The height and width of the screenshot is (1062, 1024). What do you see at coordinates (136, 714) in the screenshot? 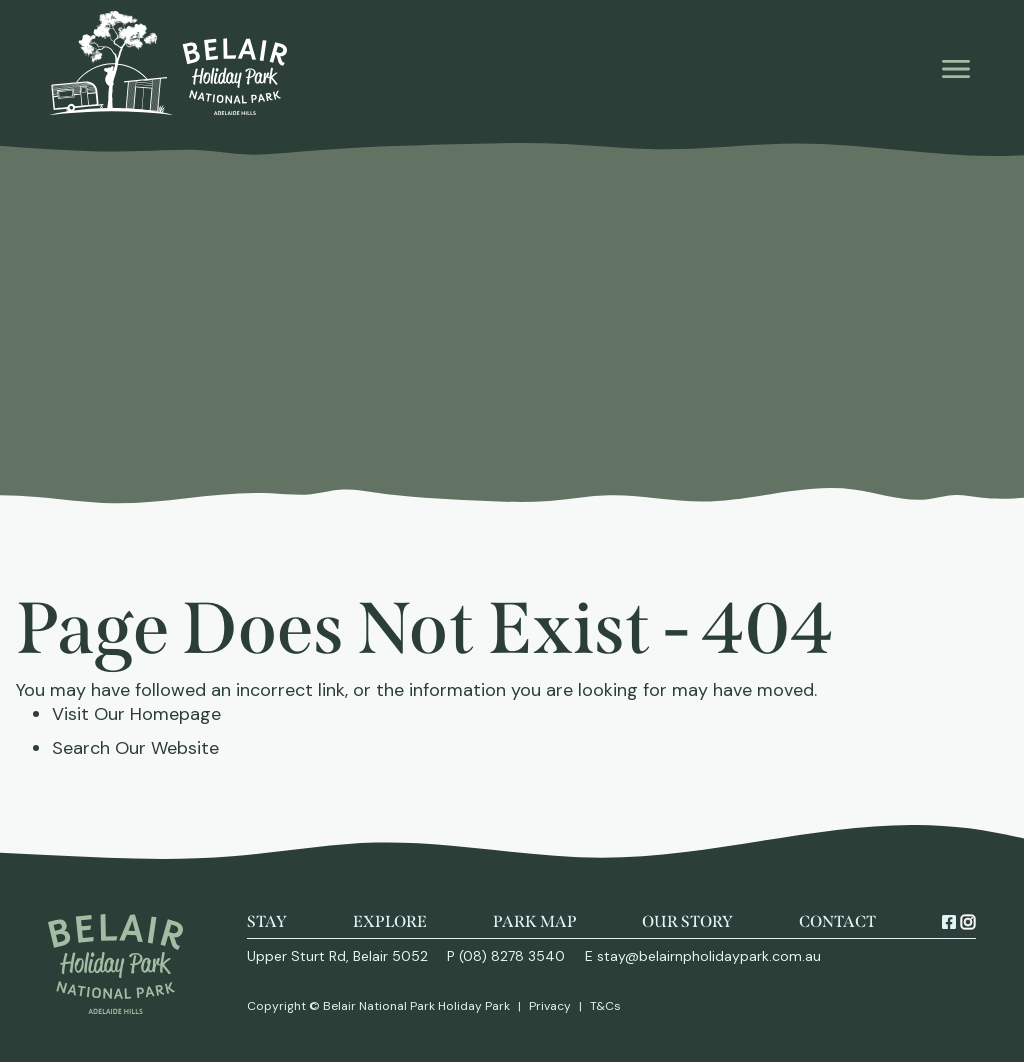
I see `Visit Our Homepage` at bounding box center [136, 714].